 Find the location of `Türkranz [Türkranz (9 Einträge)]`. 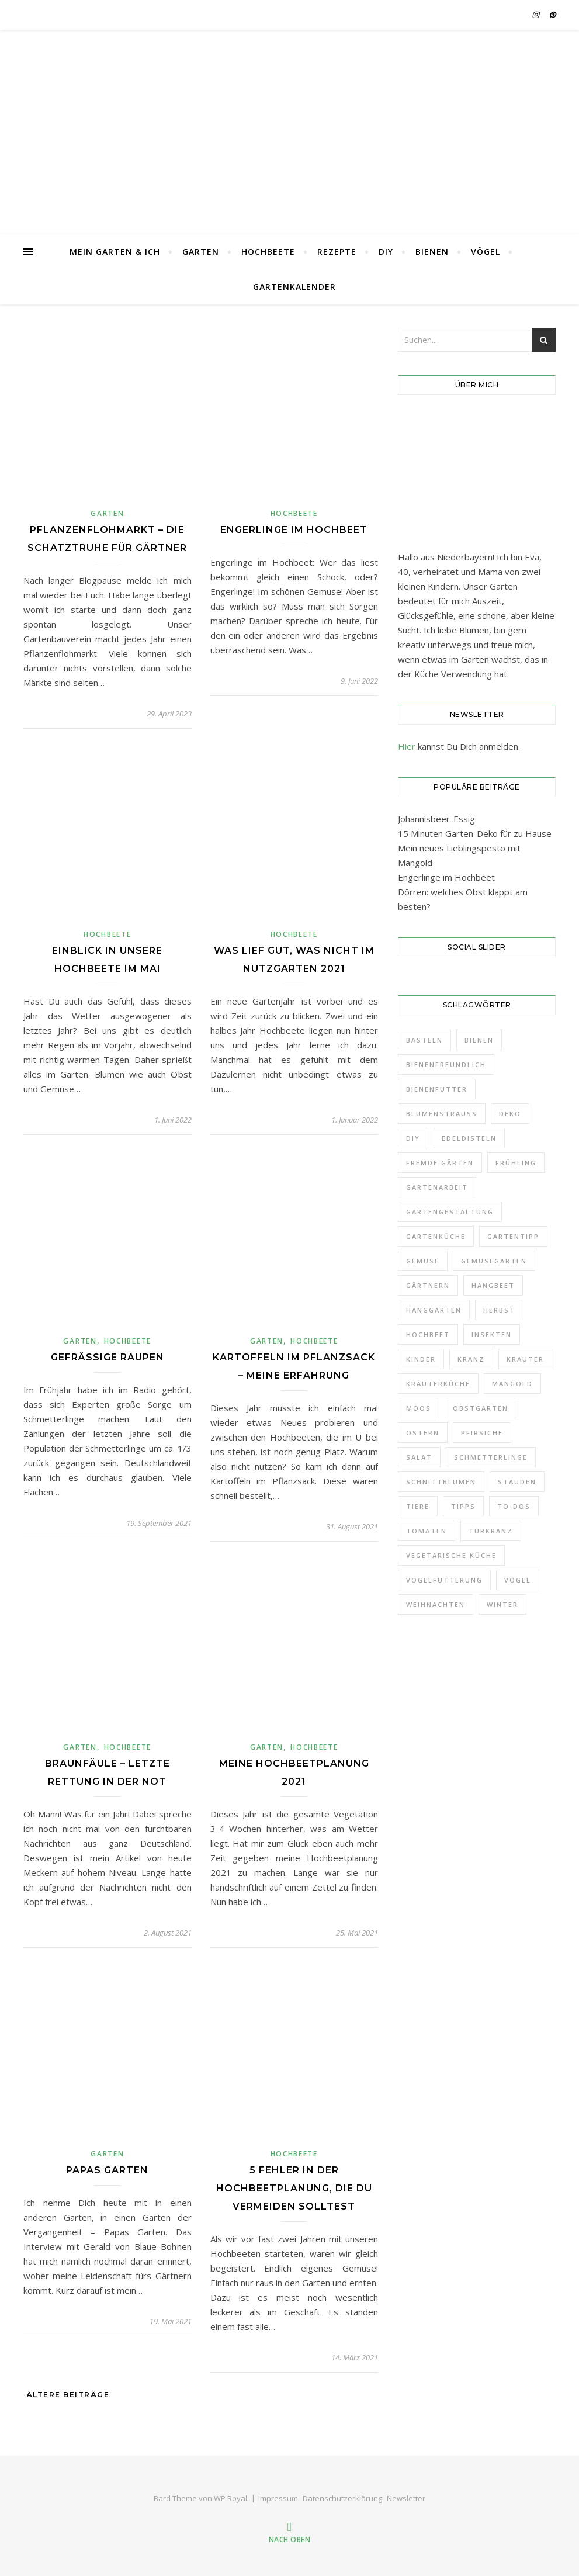

Türkranz [Türkranz (9 Einträge)] is located at coordinates (491, 1530).